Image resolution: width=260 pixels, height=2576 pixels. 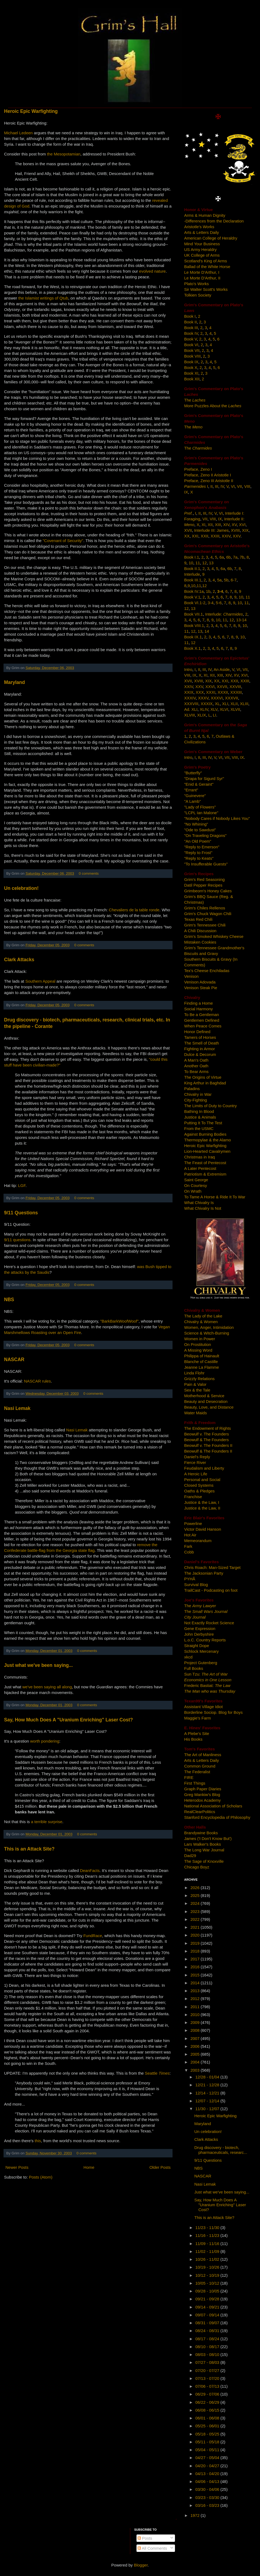 What do you see at coordinates (207, 2108) in the screenshot?
I see `11/30 - 12/07` at bounding box center [207, 2108].